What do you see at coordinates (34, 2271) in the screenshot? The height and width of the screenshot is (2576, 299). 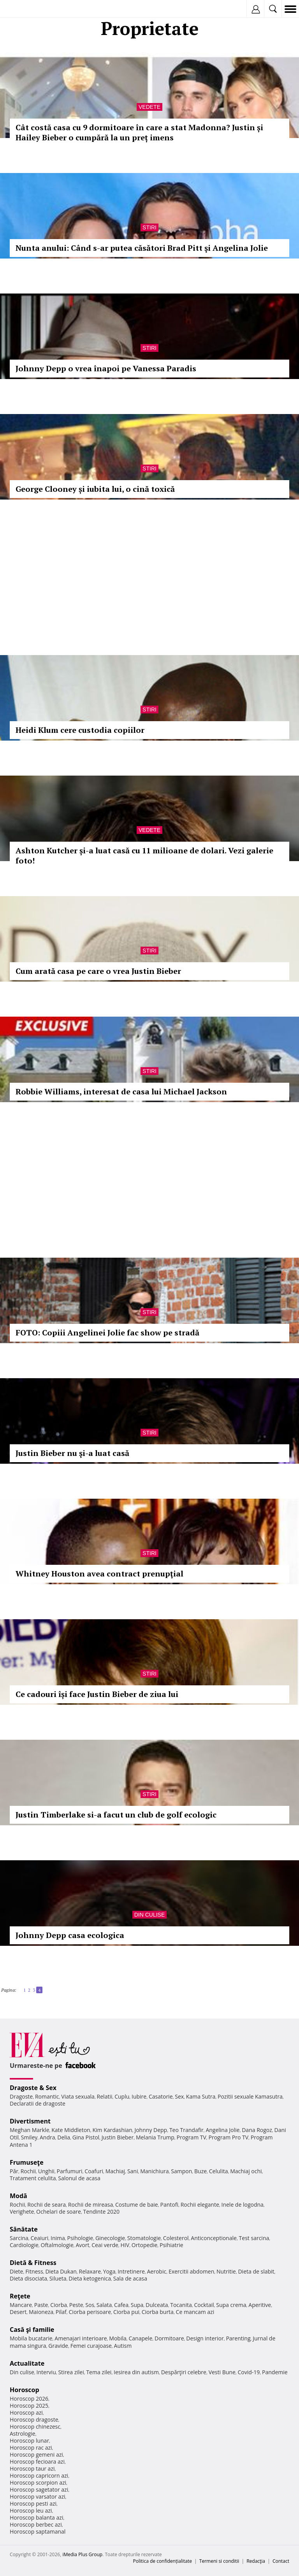 I see `Fitness` at bounding box center [34, 2271].